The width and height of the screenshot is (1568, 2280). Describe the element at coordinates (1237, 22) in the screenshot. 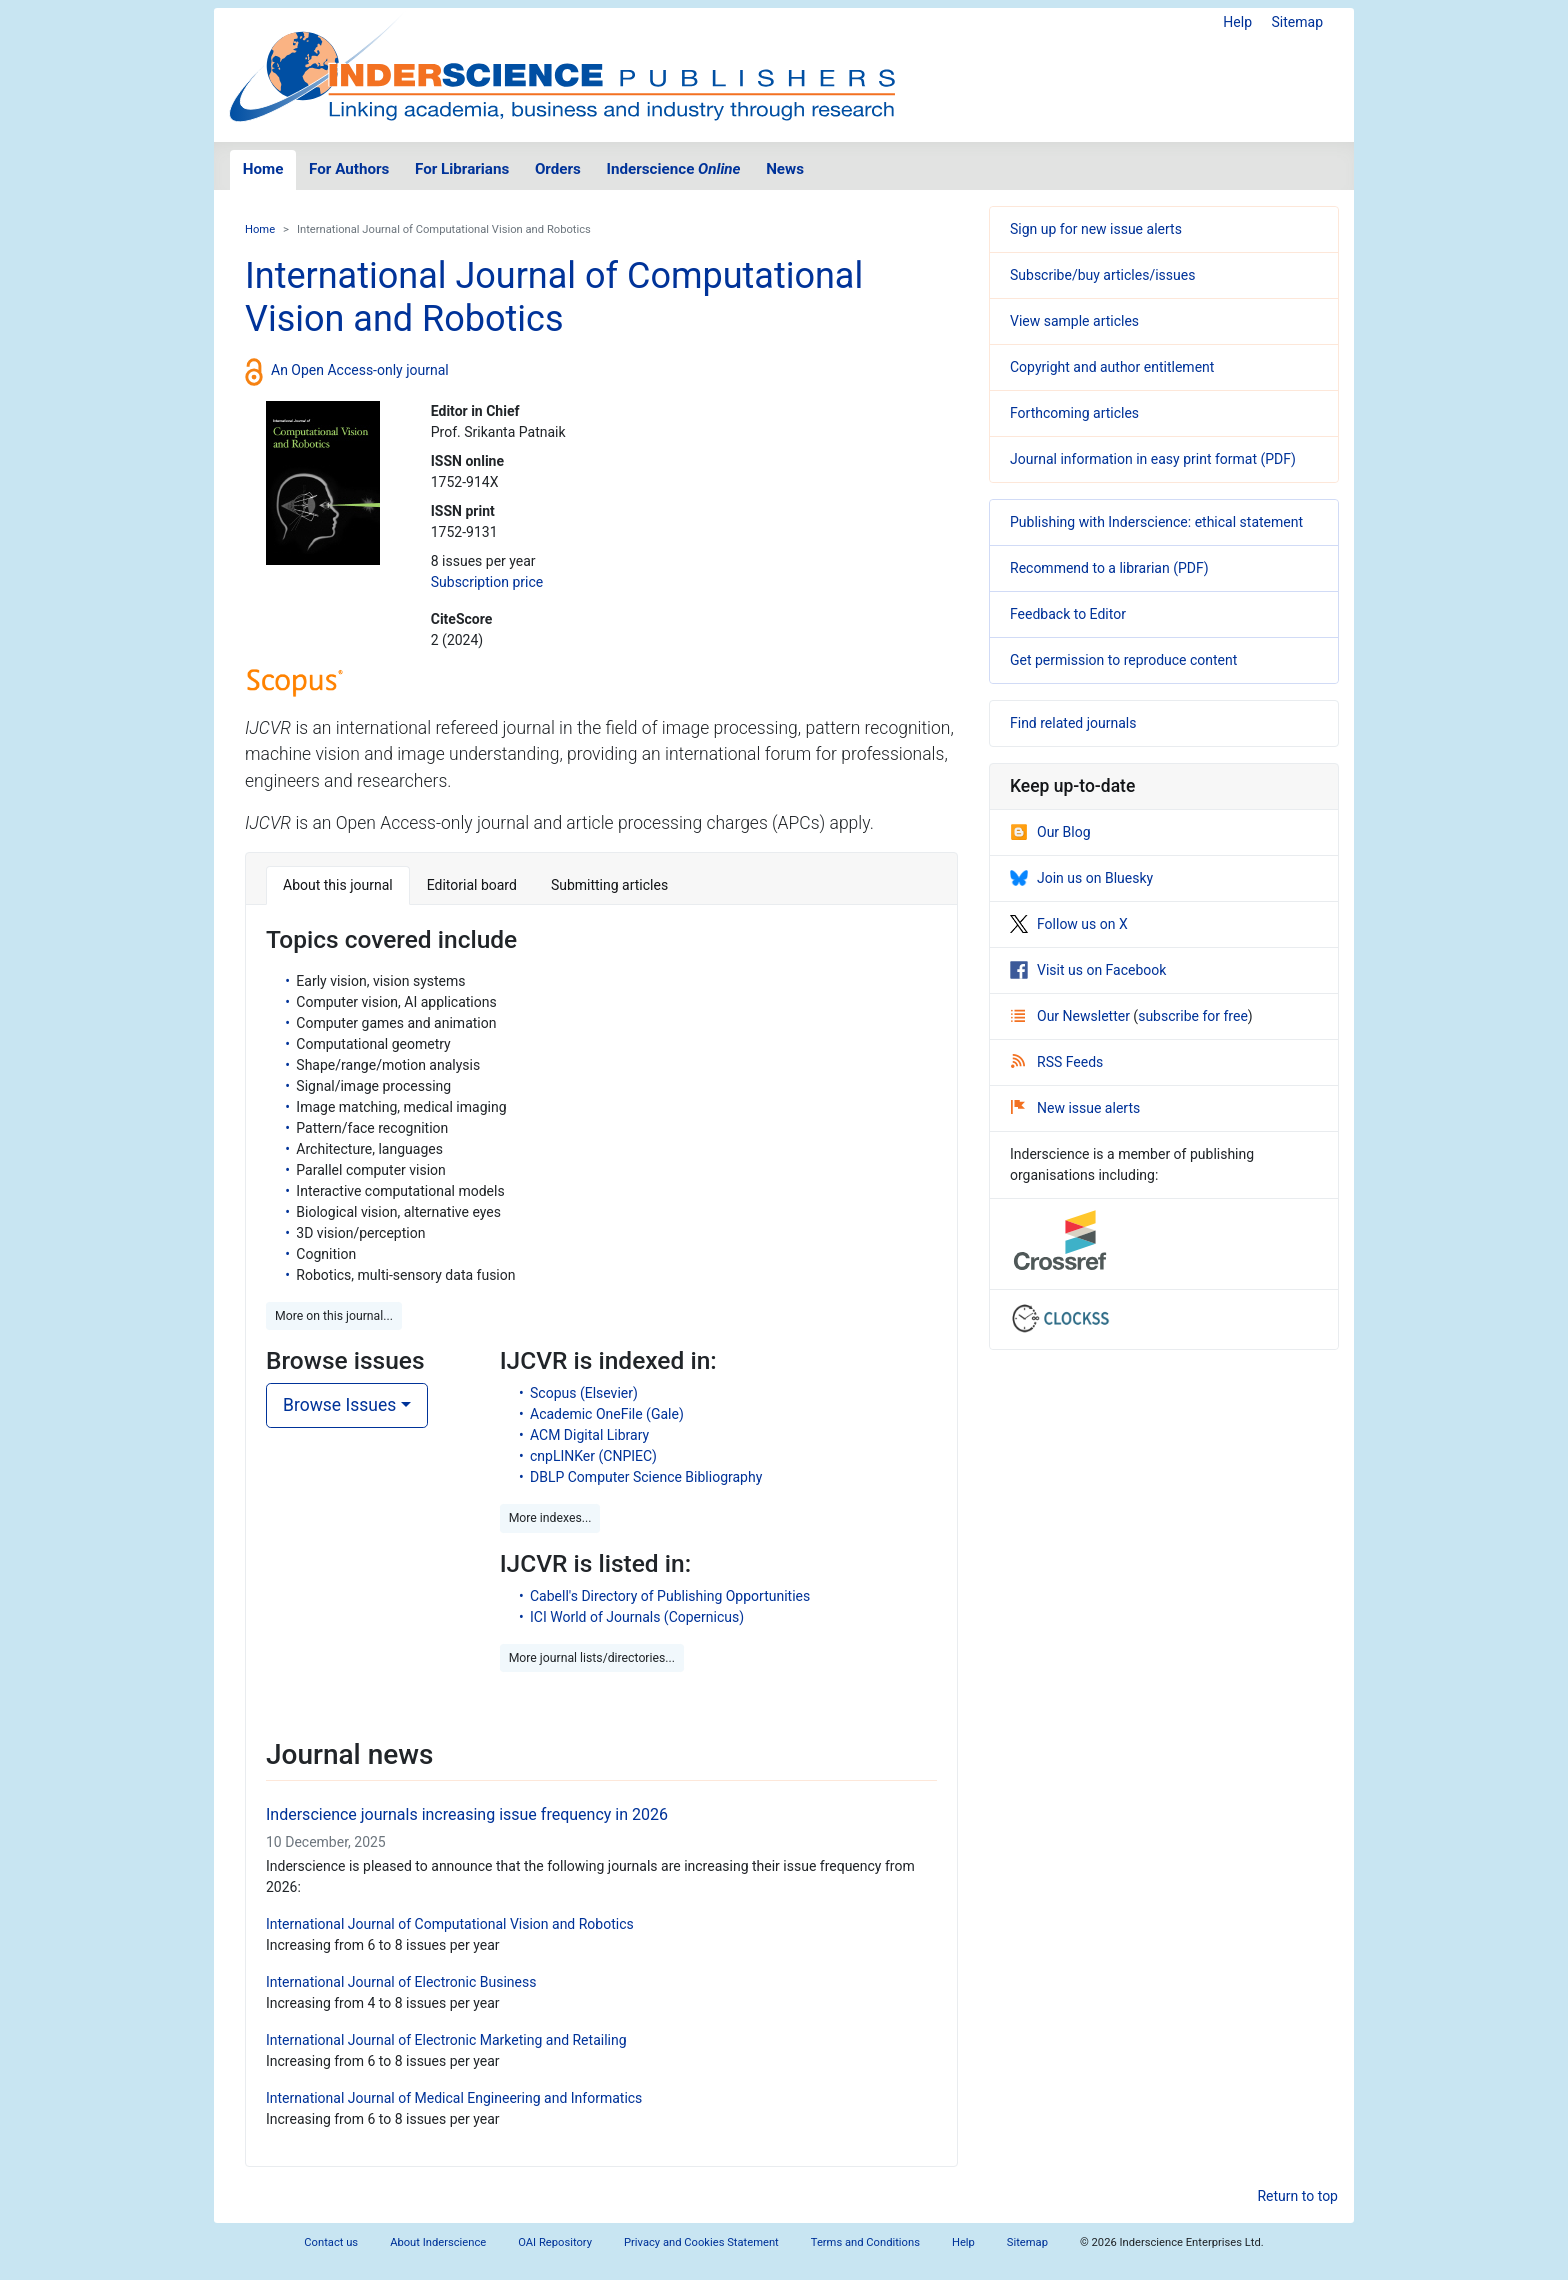

I see `Help` at that location.